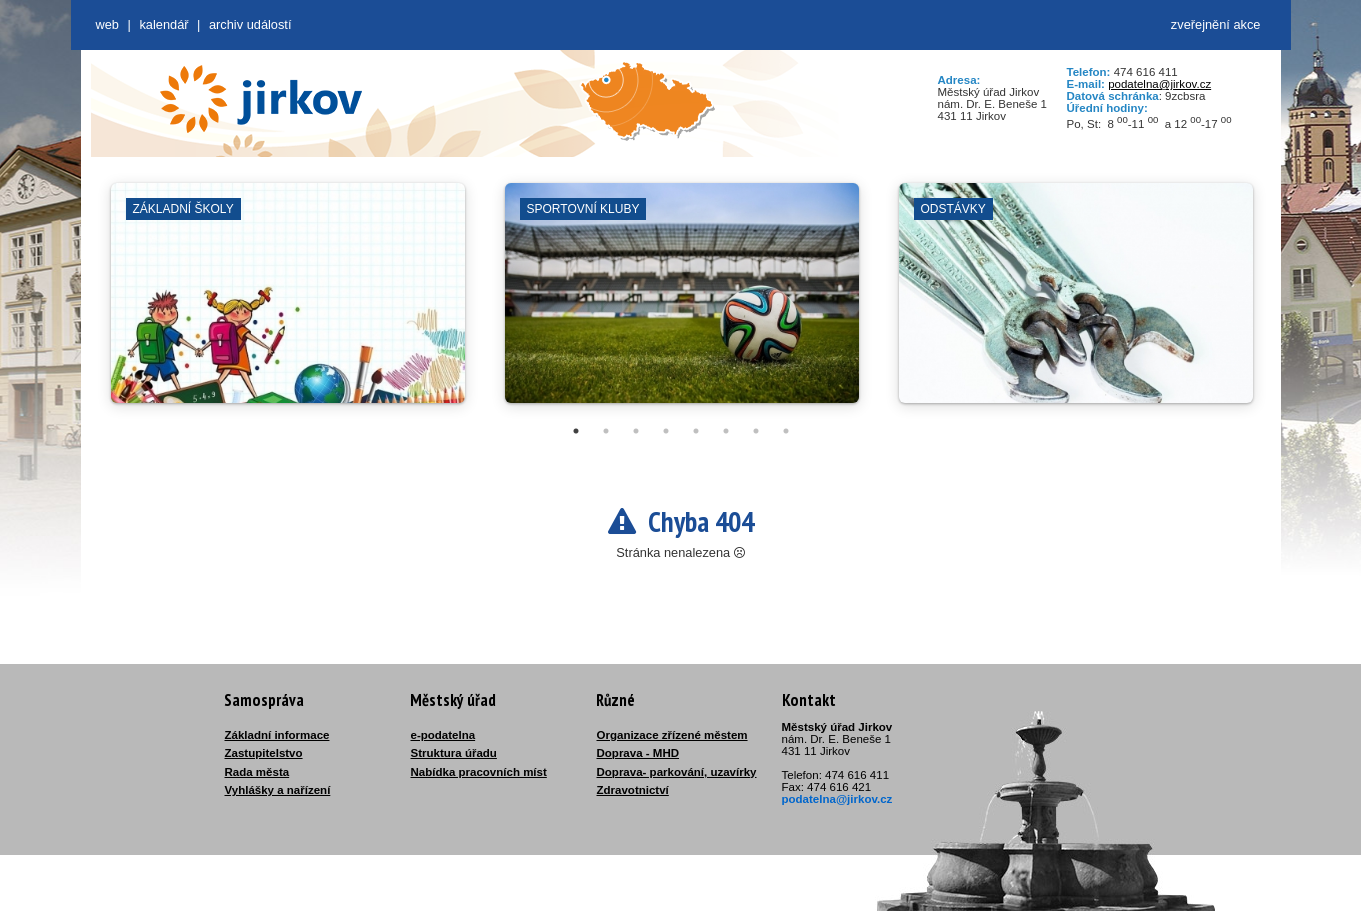 The image size is (1361, 911). What do you see at coordinates (636, 431) in the screenshot?
I see `3 [tab]` at bounding box center [636, 431].